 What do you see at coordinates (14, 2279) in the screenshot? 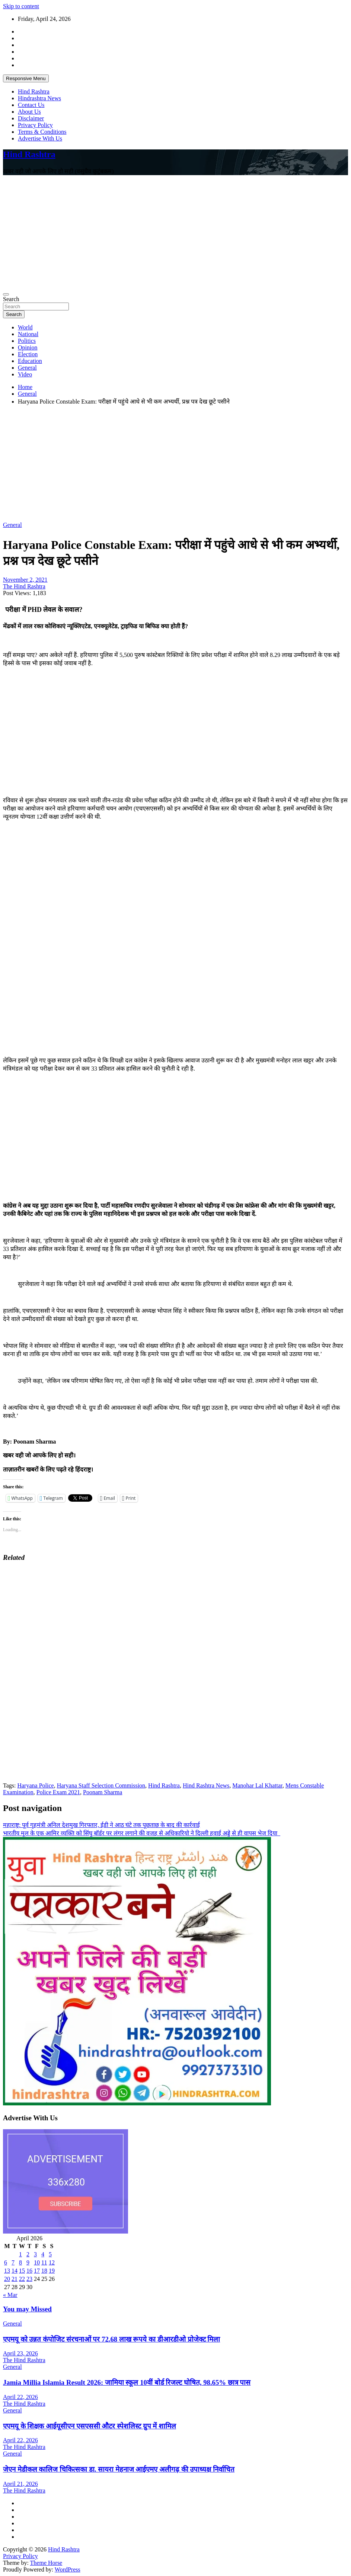
I see `21 [Posts published on April 21, 2026]` at bounding box center [14, 2279].